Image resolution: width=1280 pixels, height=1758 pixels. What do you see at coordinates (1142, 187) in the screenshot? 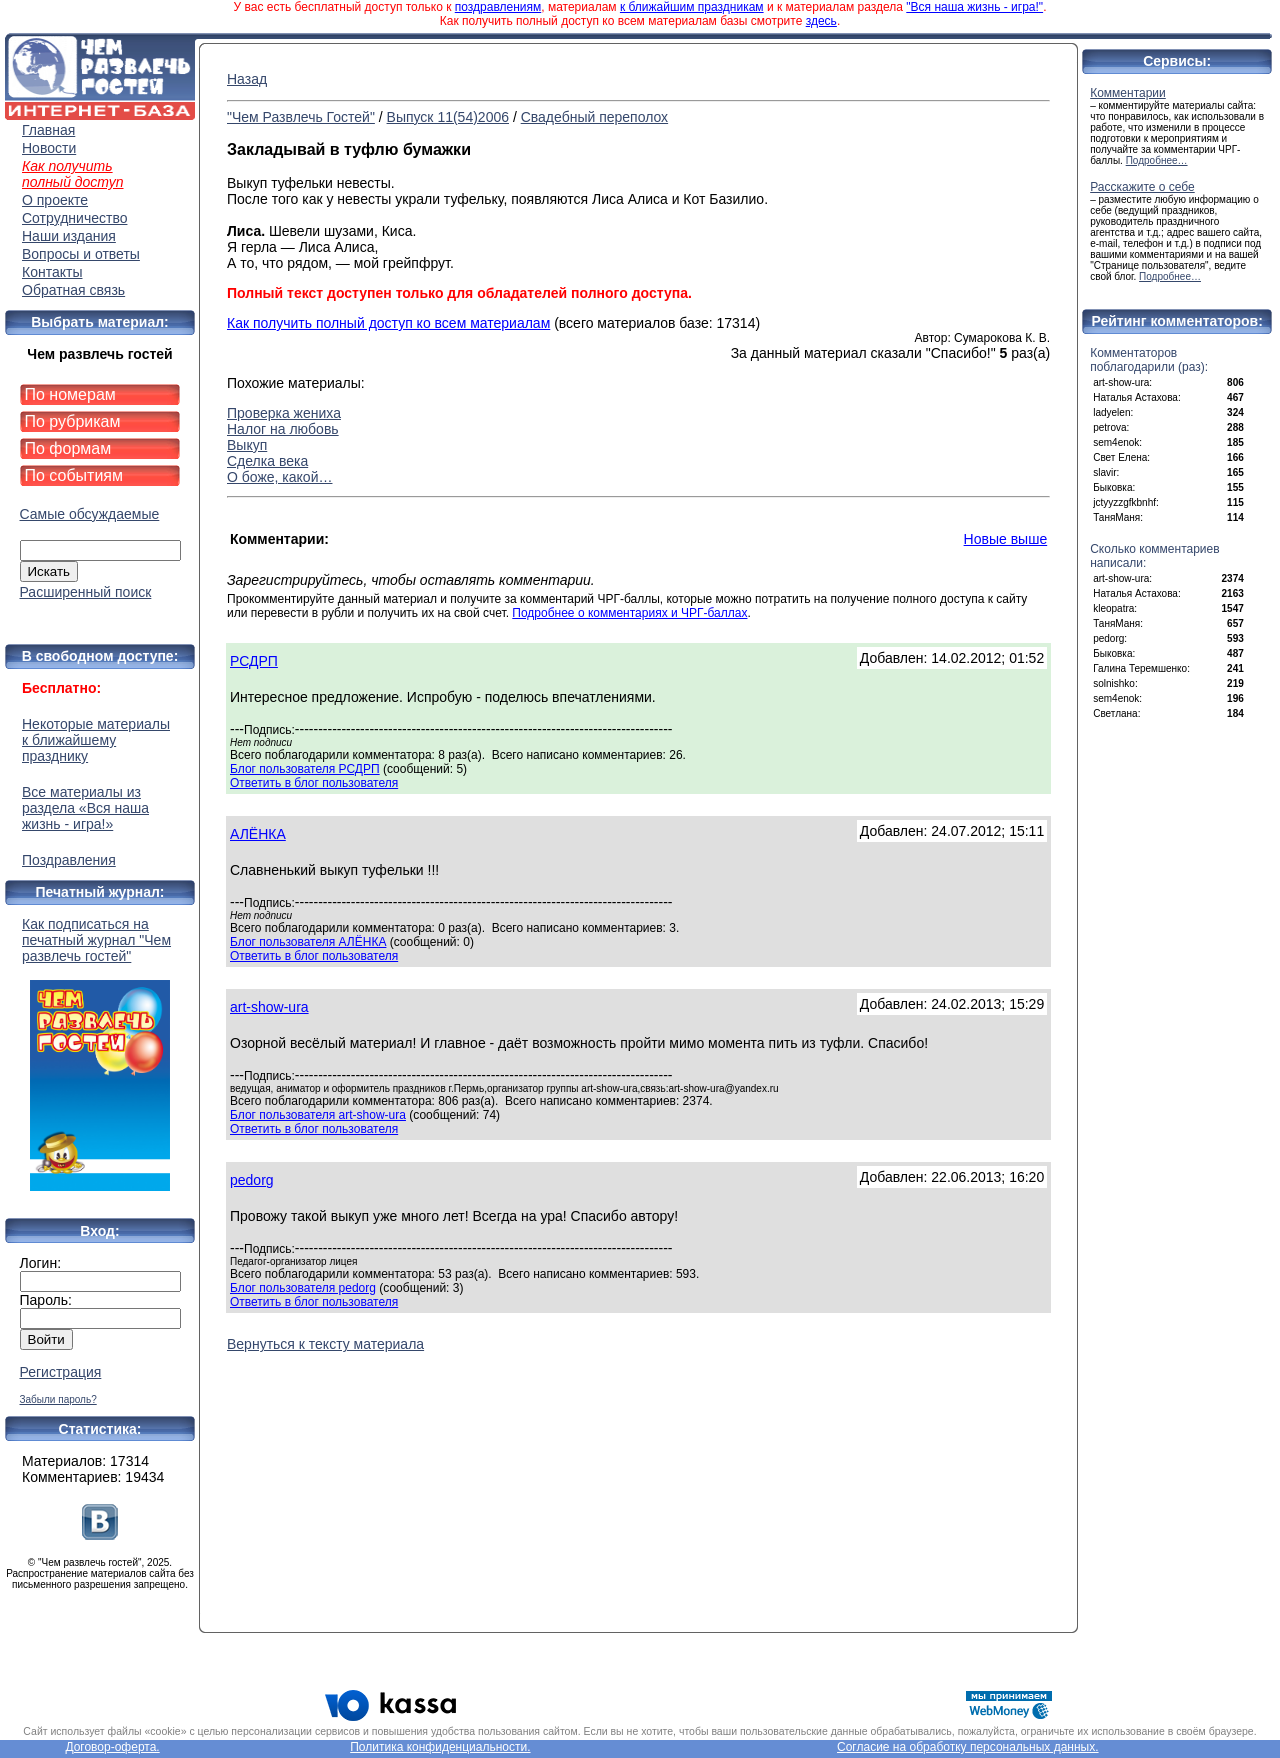
I see `Расскажите о себе` at bounding box center [1142, 187].